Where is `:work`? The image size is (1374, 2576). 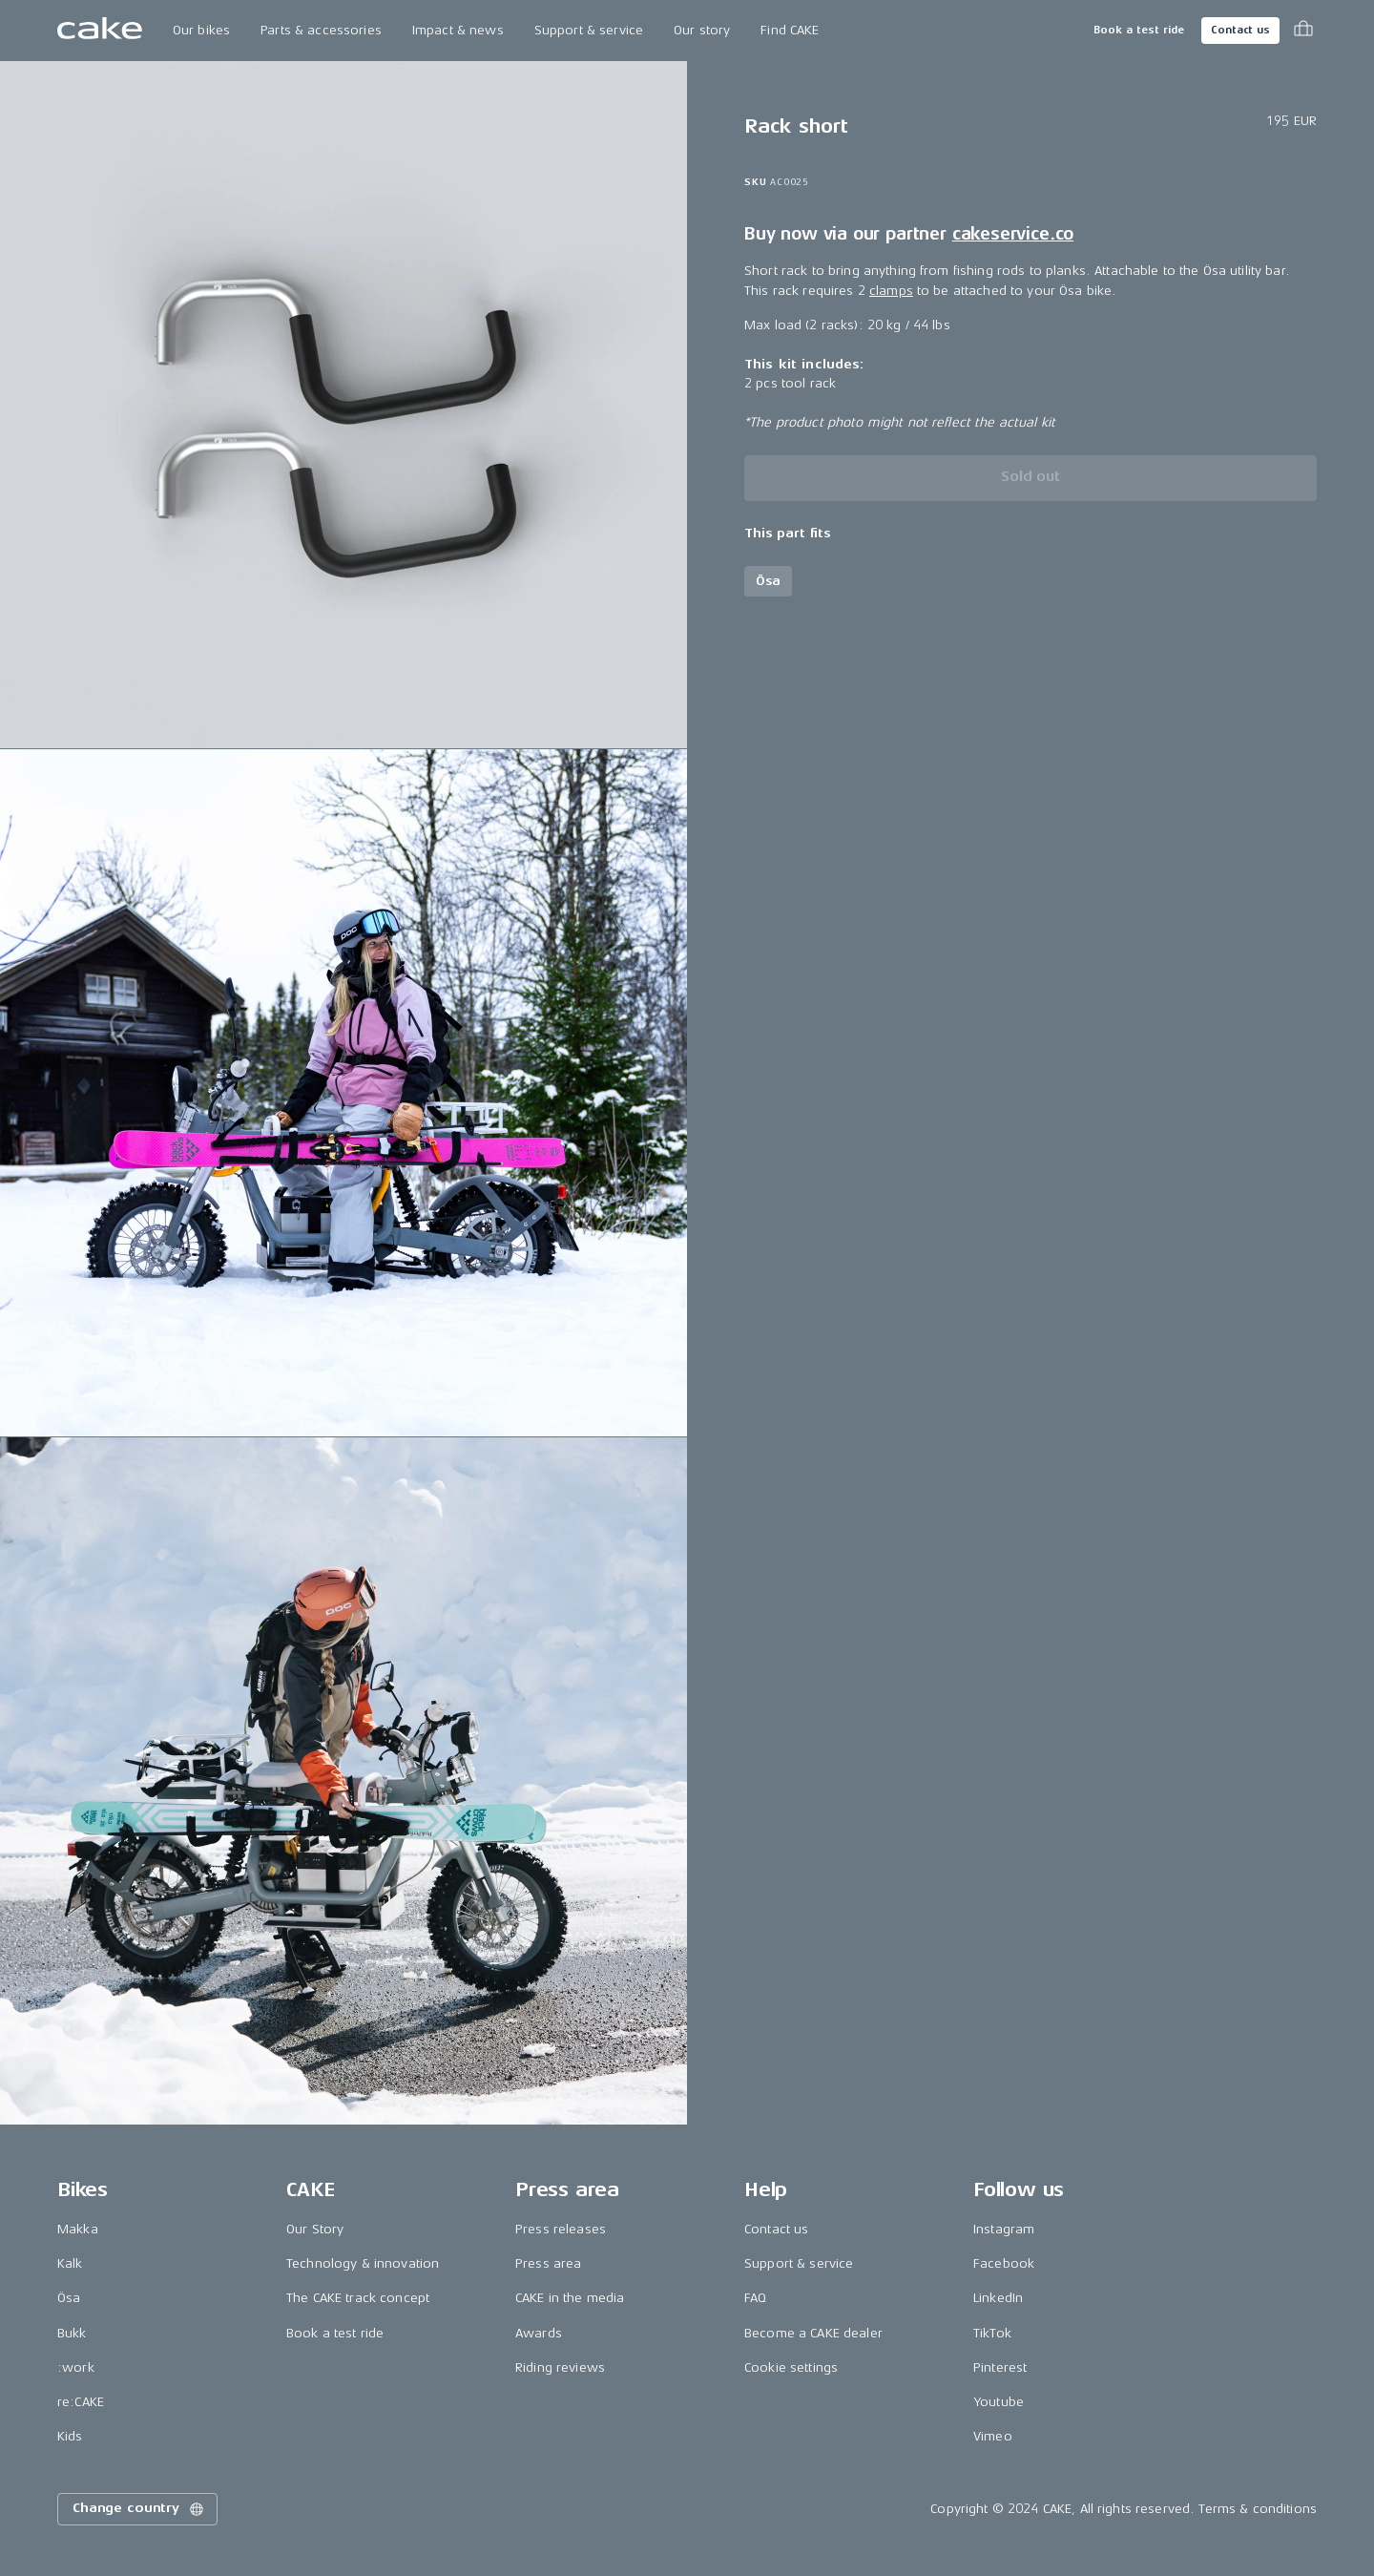
:work is located at coordinates (75, 2367).